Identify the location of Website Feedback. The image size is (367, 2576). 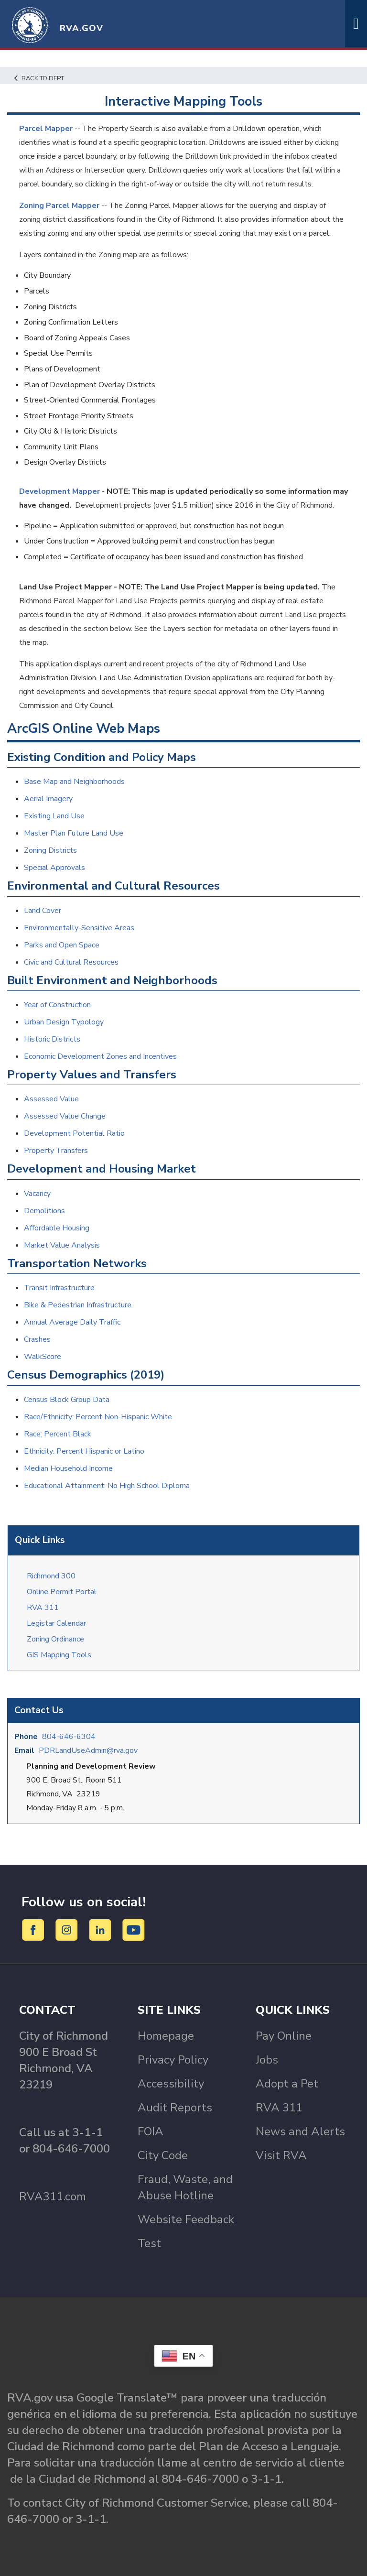
(186, 2219).